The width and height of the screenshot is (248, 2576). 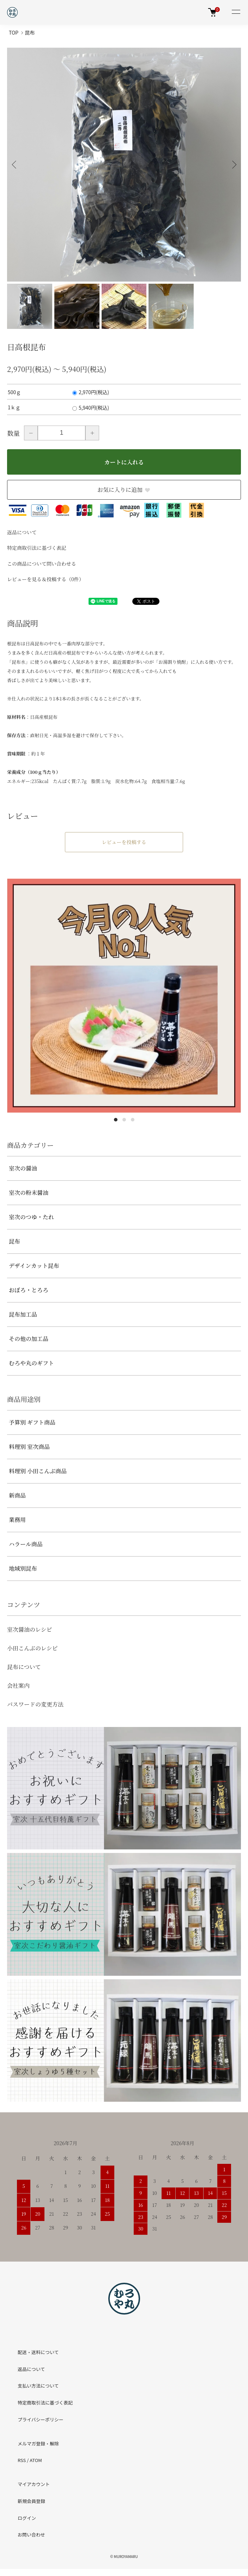 What do you see at coordinates (23, 1314) in the screenshot?
I see `昆布加工品` at bounding box center [23, 1314].